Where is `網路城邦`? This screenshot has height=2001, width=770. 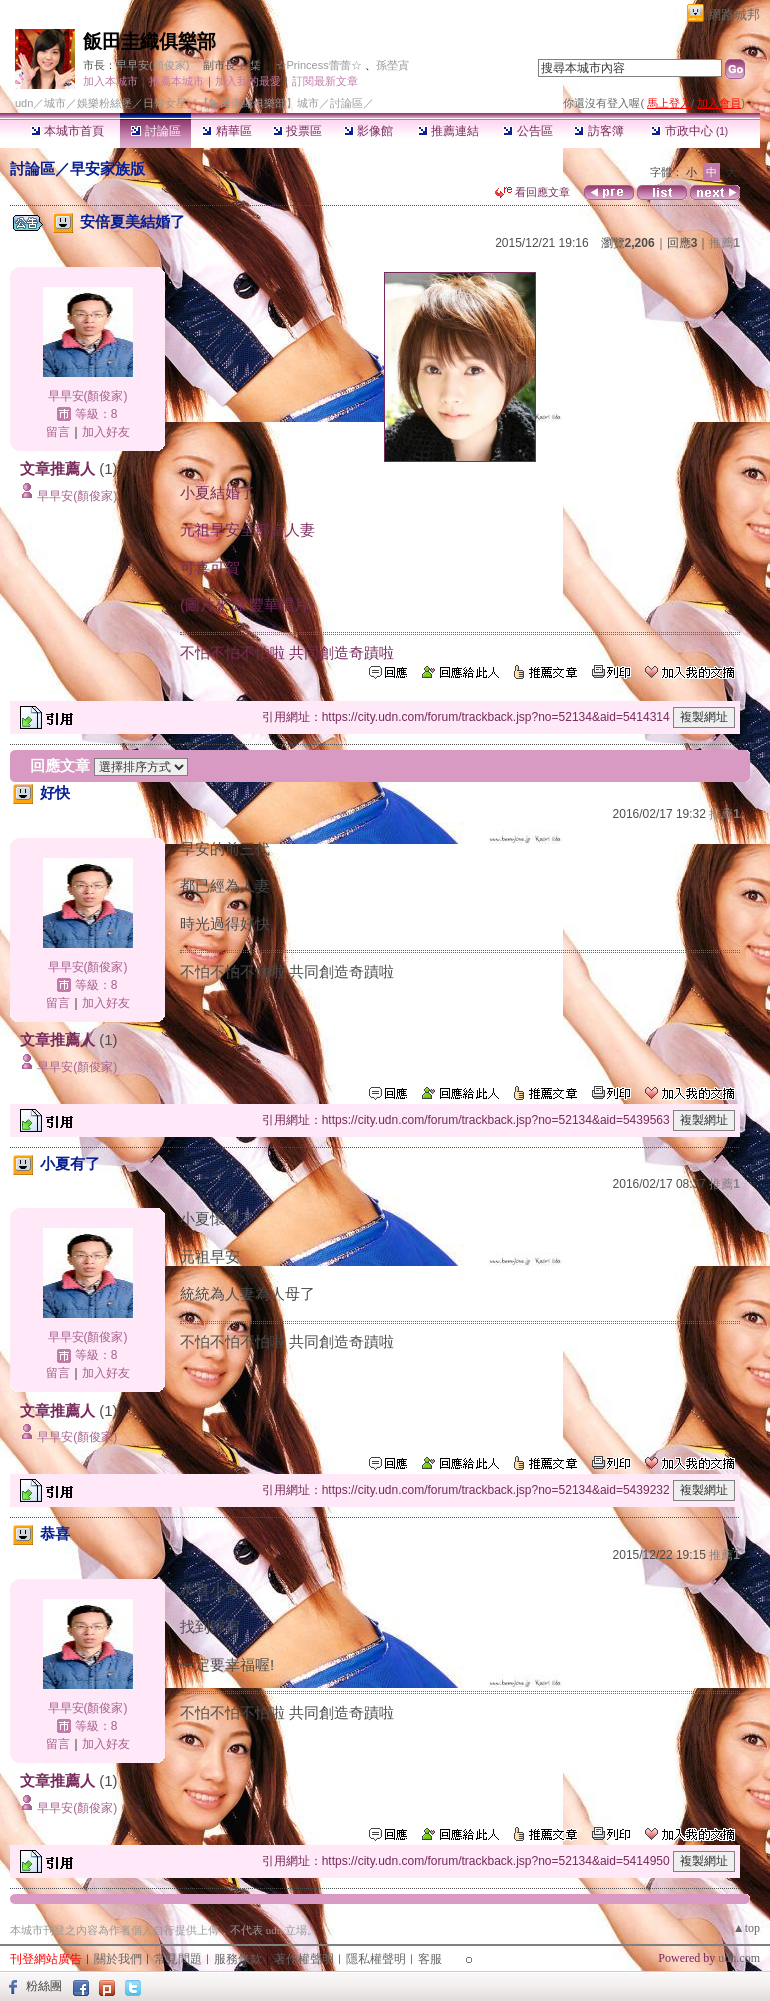 網路城邦 is located at coordinates (734, 14).